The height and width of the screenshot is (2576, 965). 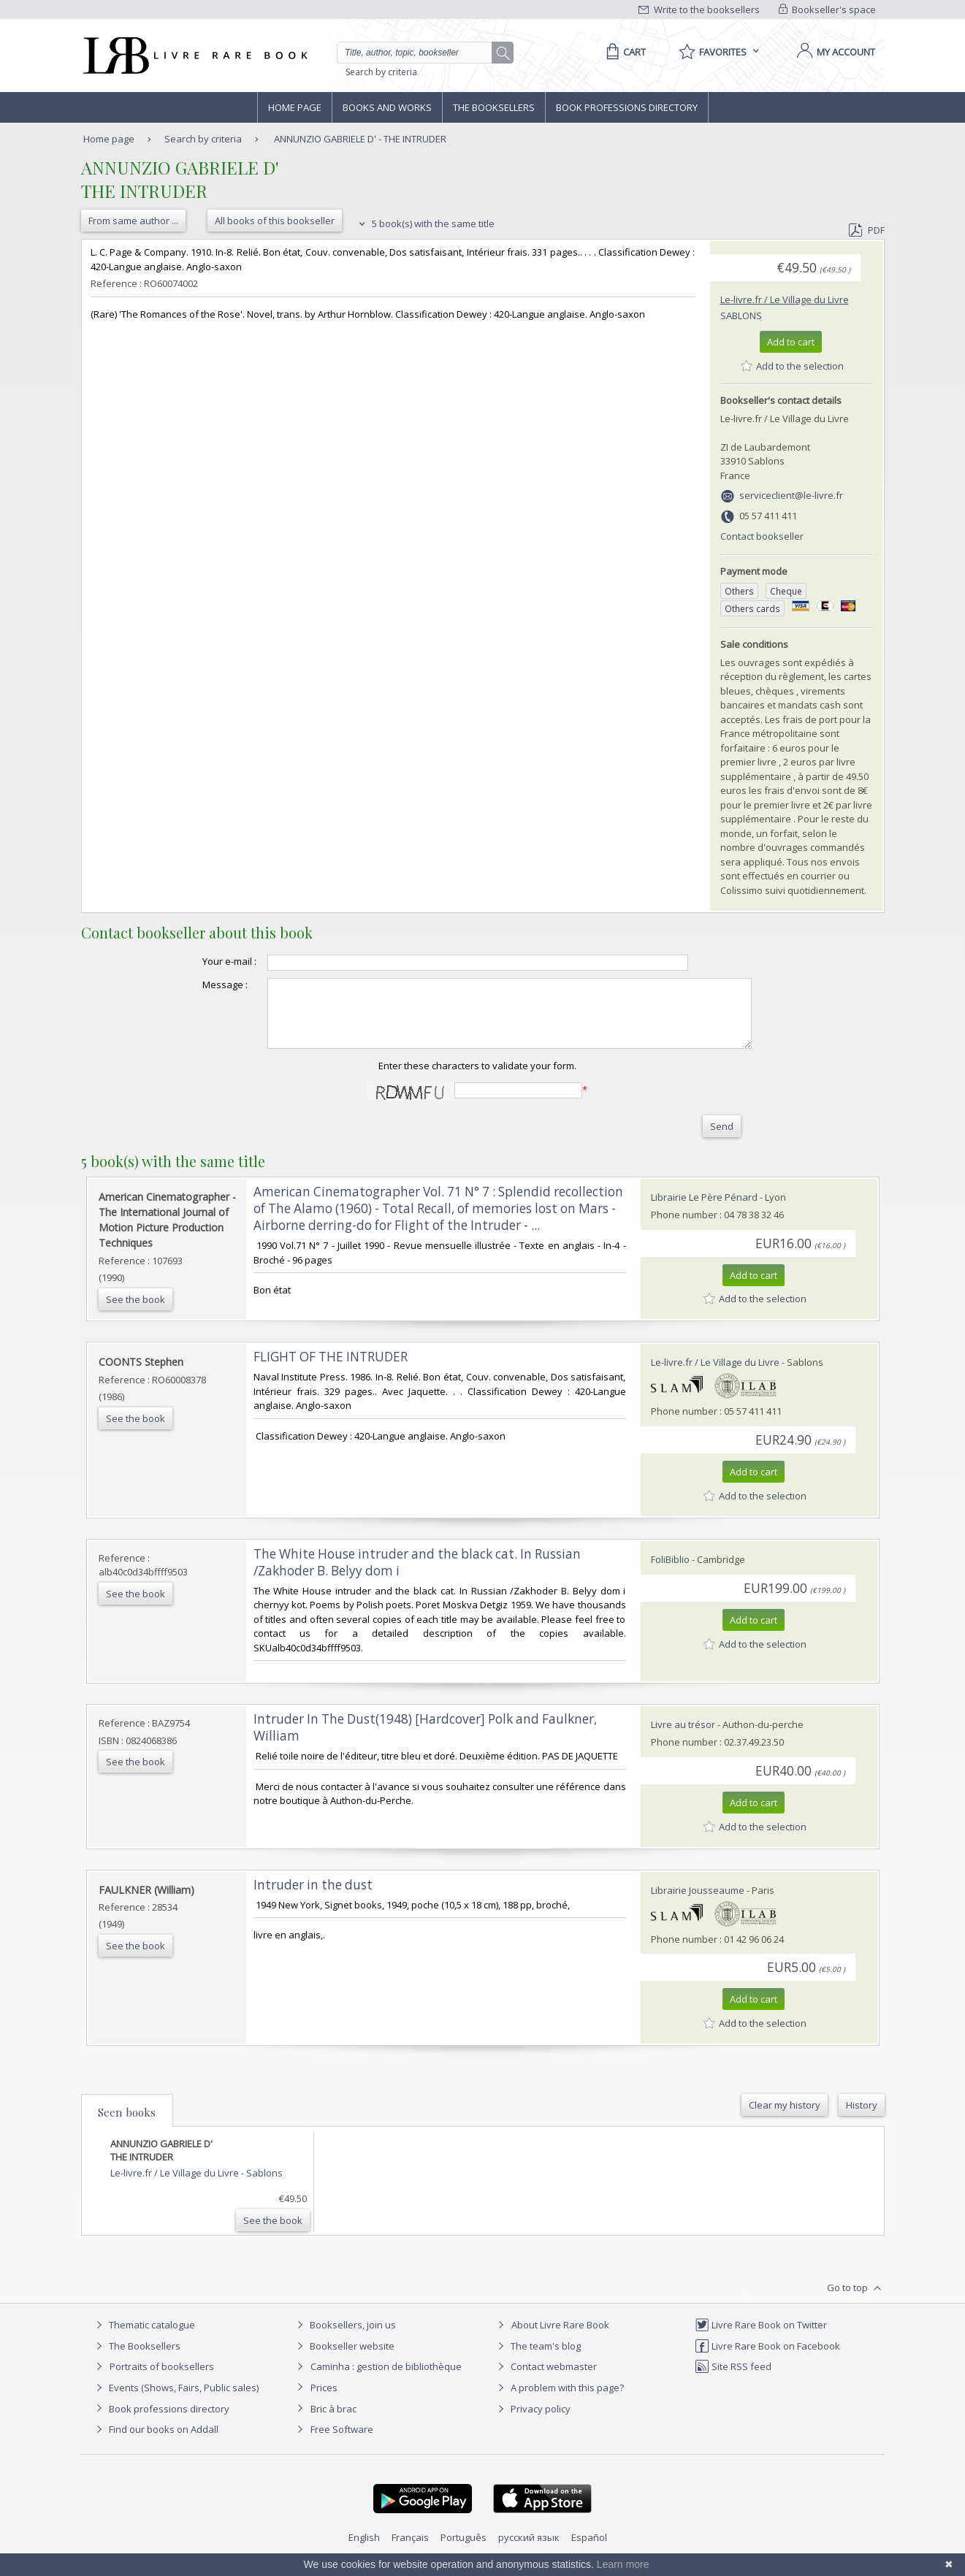 What do you see at coordinates (341, 2442) in the screenshot?
I see `Free Software` at bounding box center [341, 2442].